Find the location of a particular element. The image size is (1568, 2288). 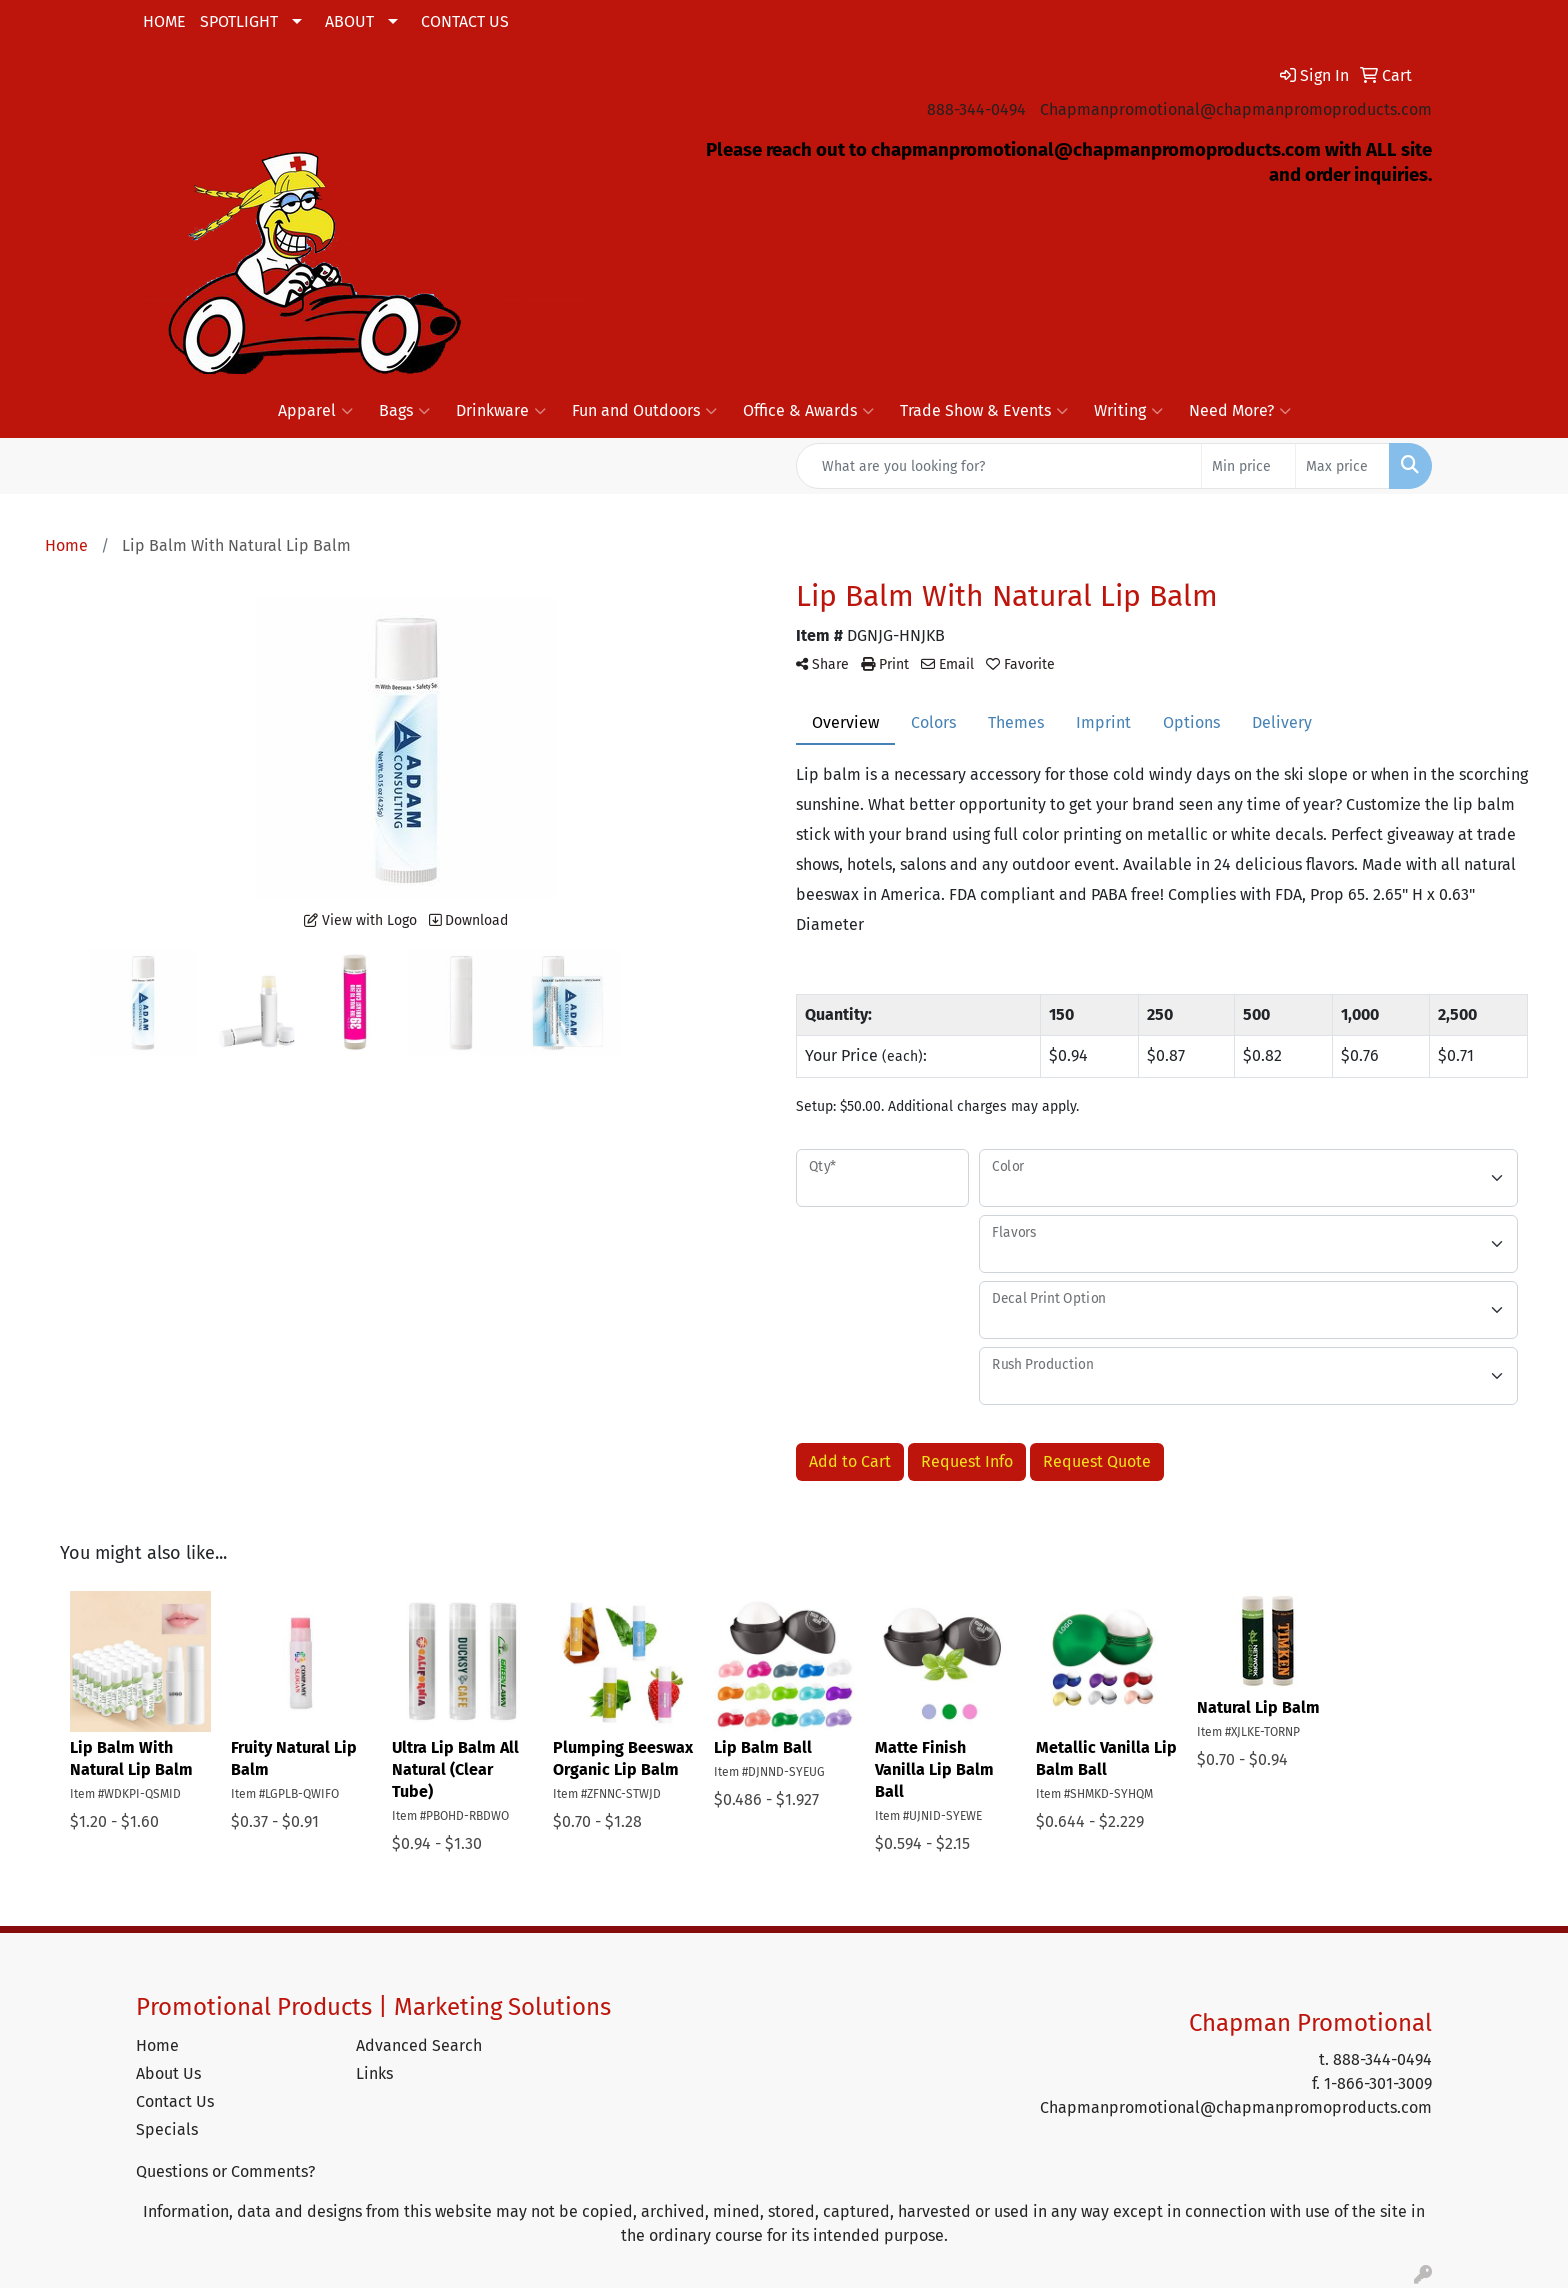

Home is located at coordinates (157, 2045).